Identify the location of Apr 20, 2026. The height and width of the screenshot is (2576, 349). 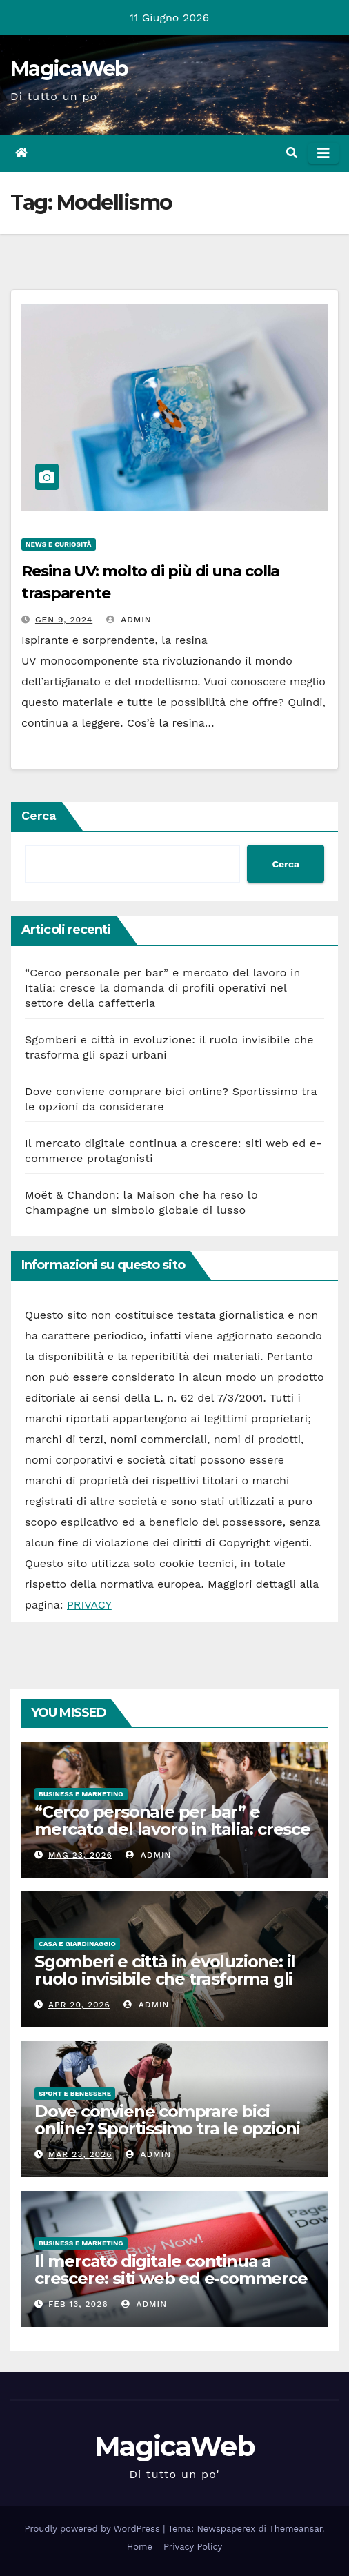
(79, 2004).